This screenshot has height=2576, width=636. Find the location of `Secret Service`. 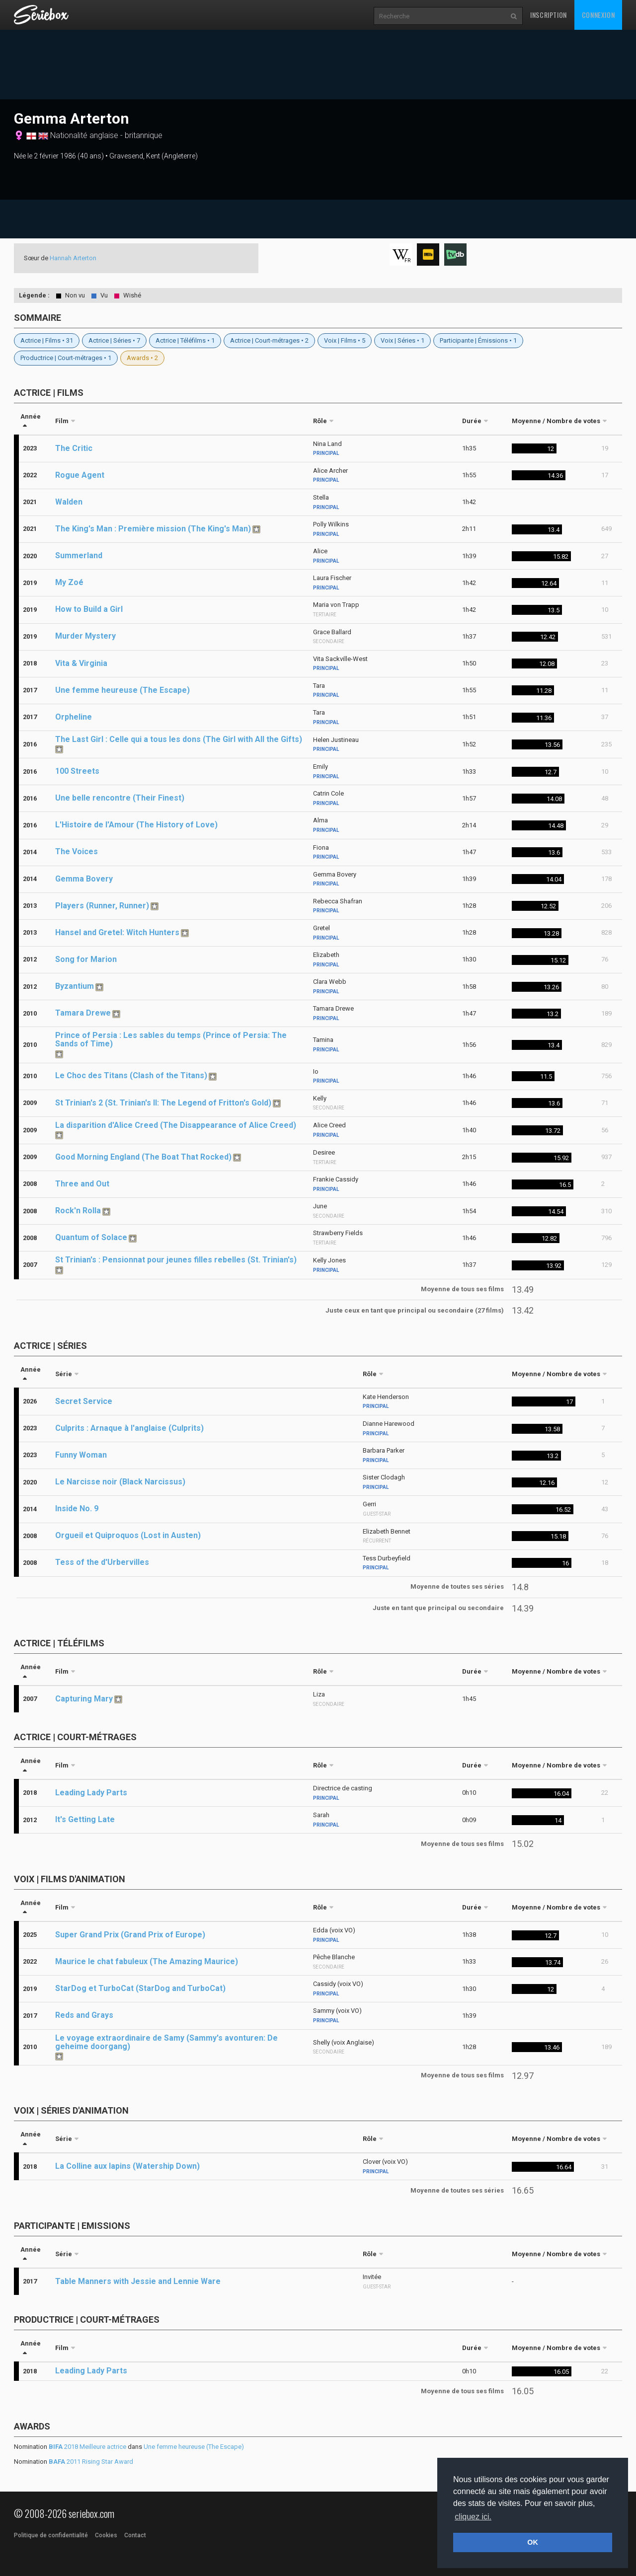

Secret Service is located at coordinates (83, 1401).